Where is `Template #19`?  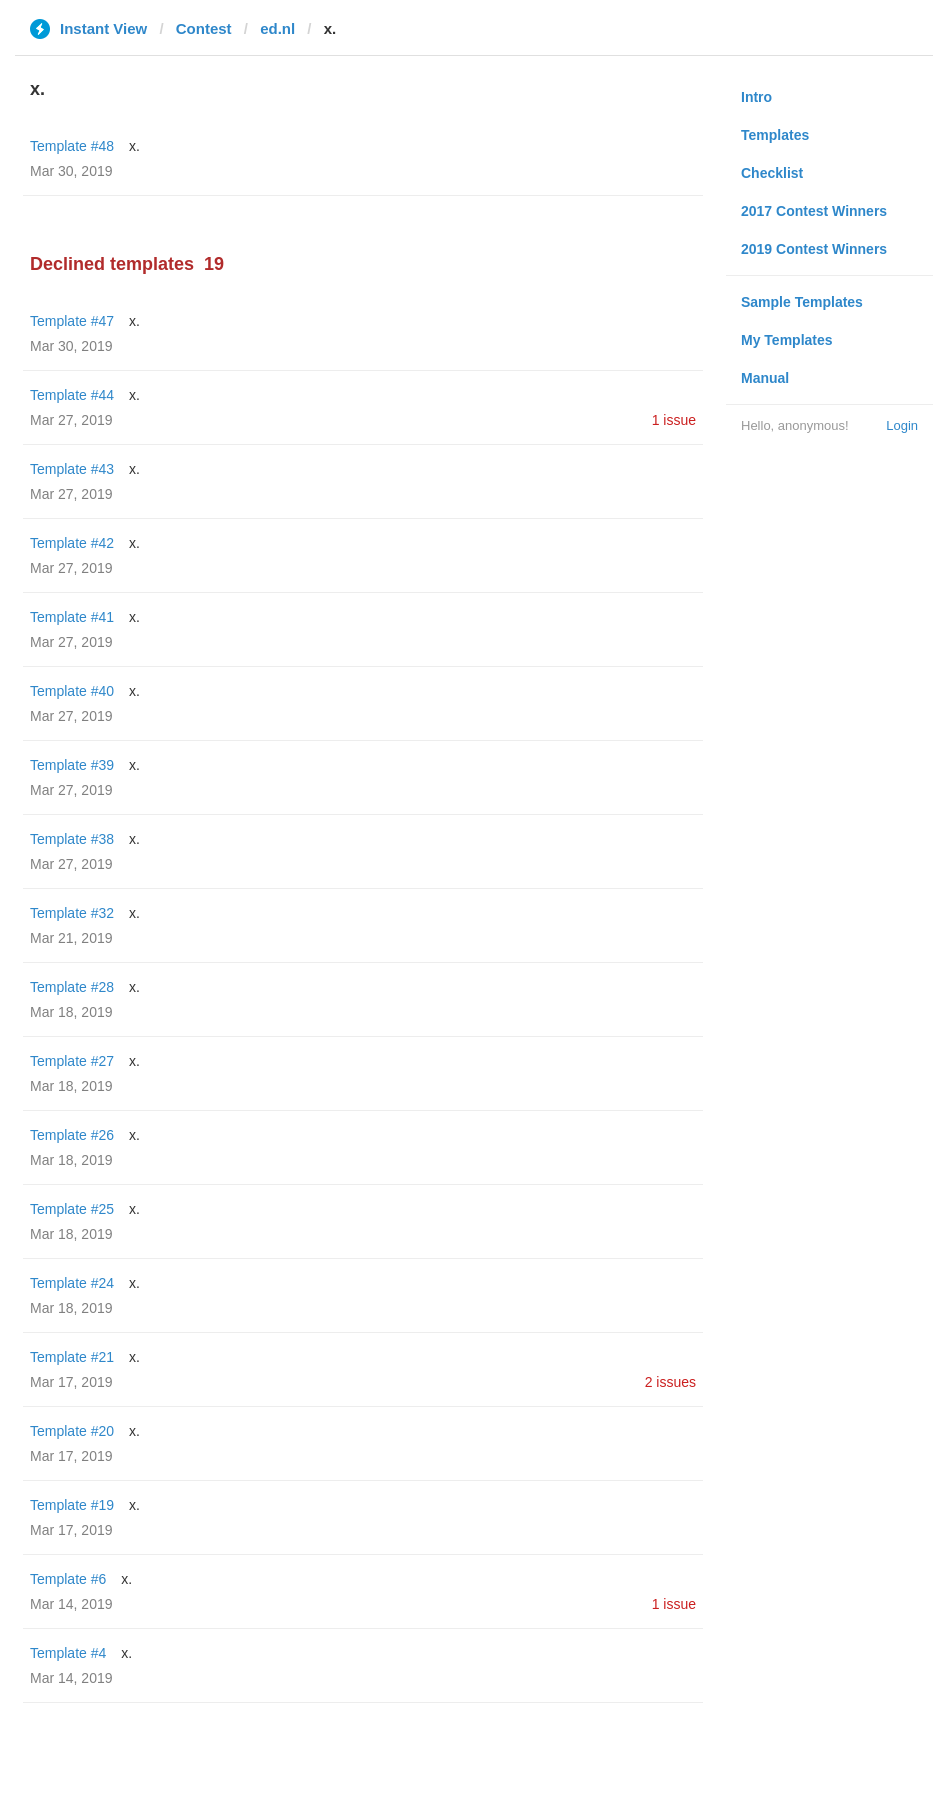
Template #19 is located at coordinates (72, 1505).